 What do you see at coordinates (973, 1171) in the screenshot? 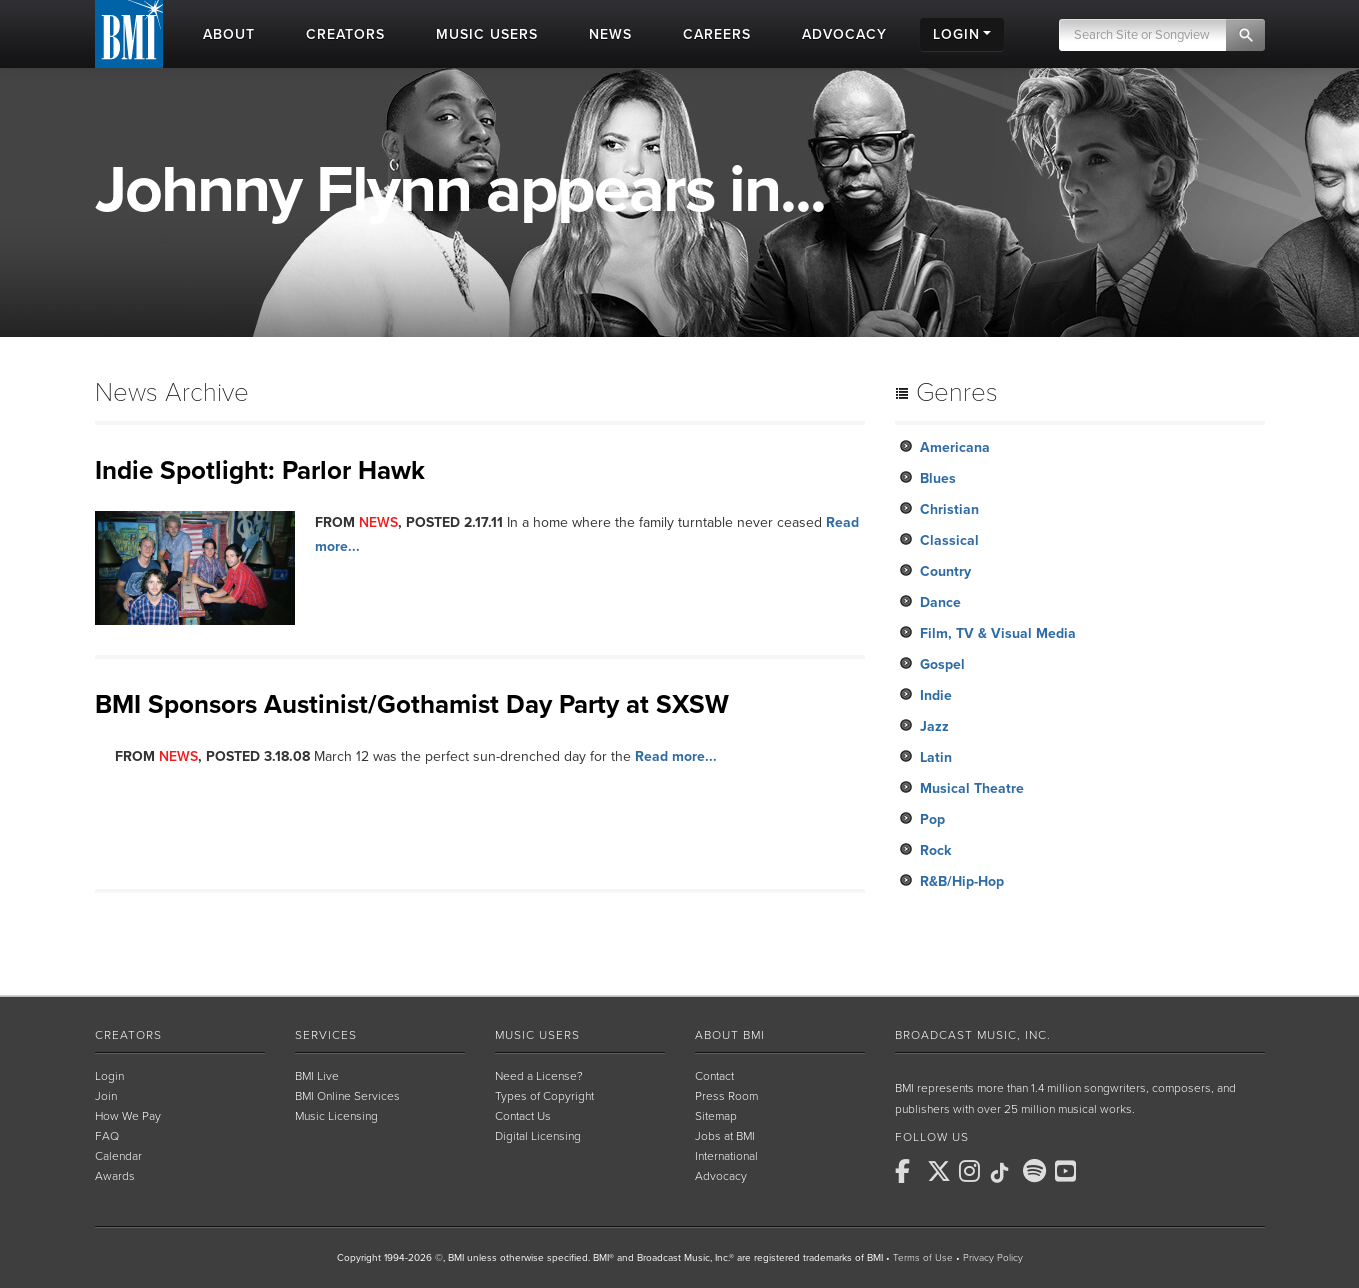
I see `[BMI on Instagram]` at bounding box center [973, 1171].